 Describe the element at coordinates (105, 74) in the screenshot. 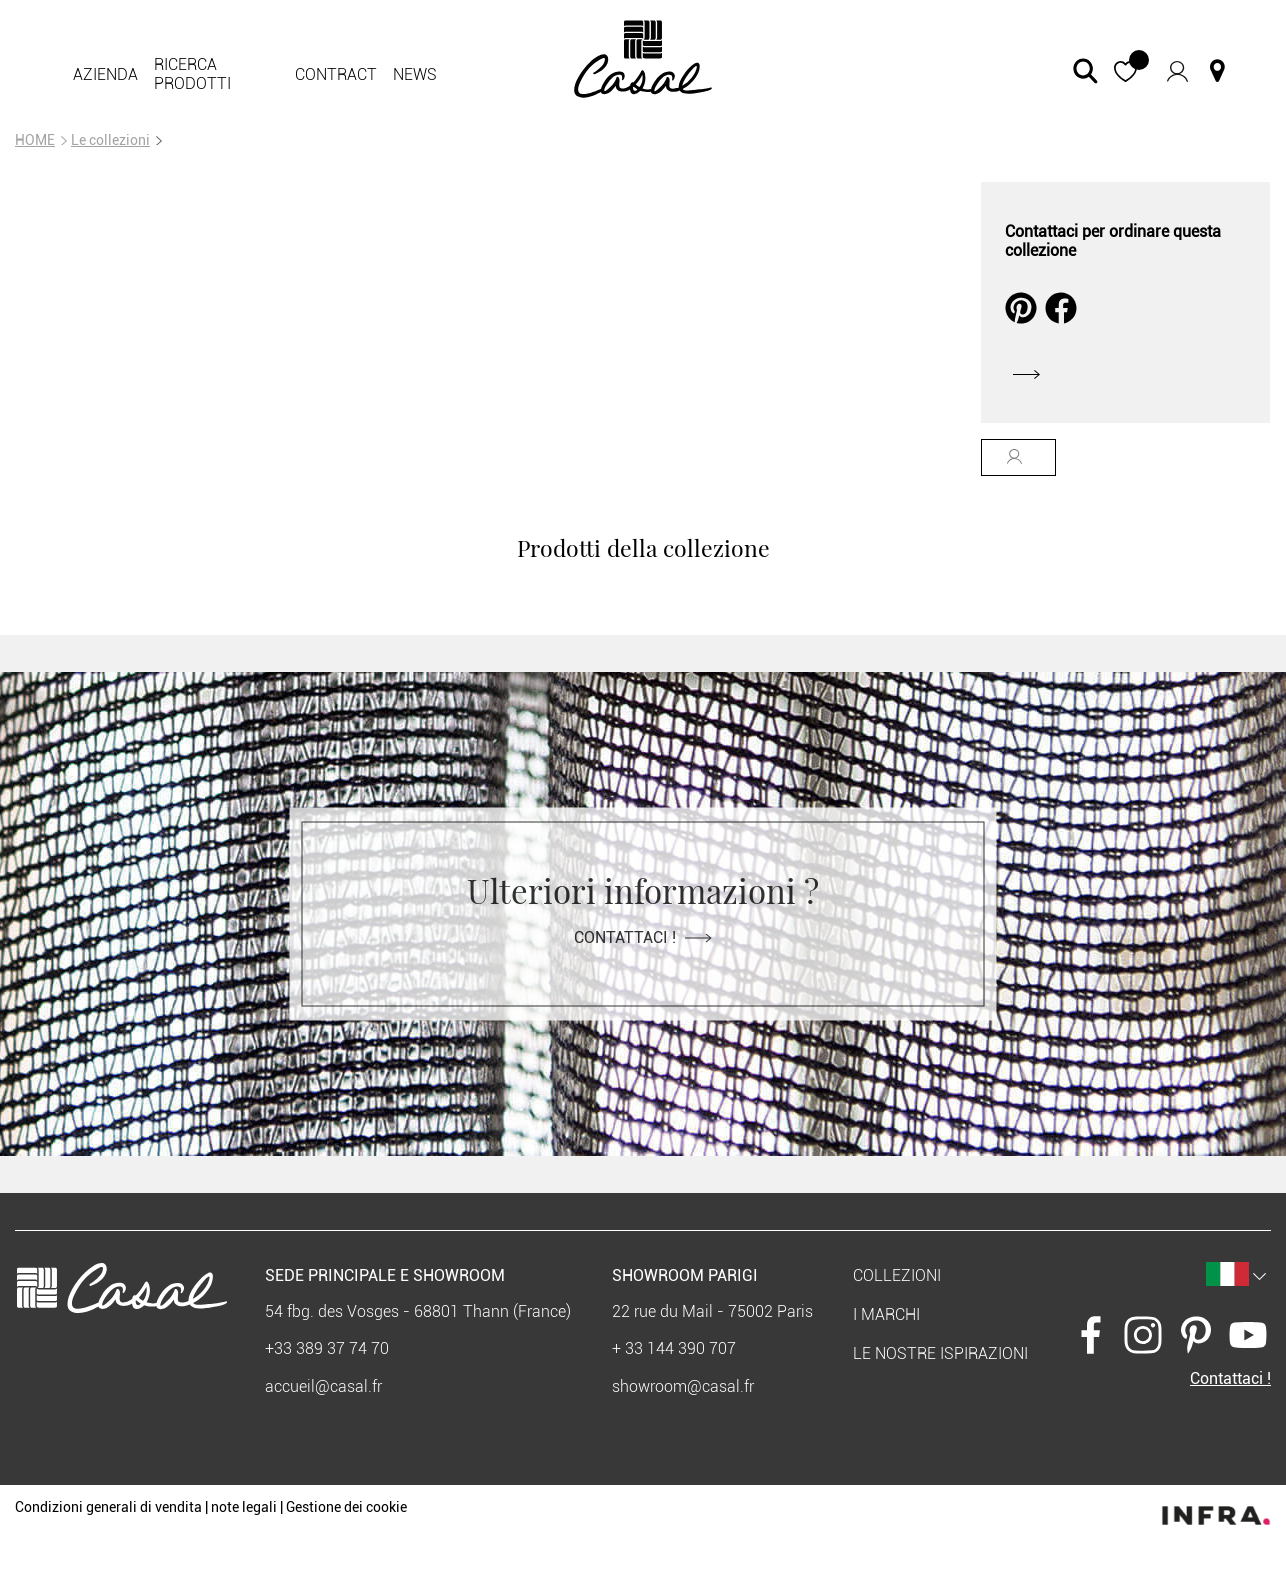

I see `Azienda` at that location.